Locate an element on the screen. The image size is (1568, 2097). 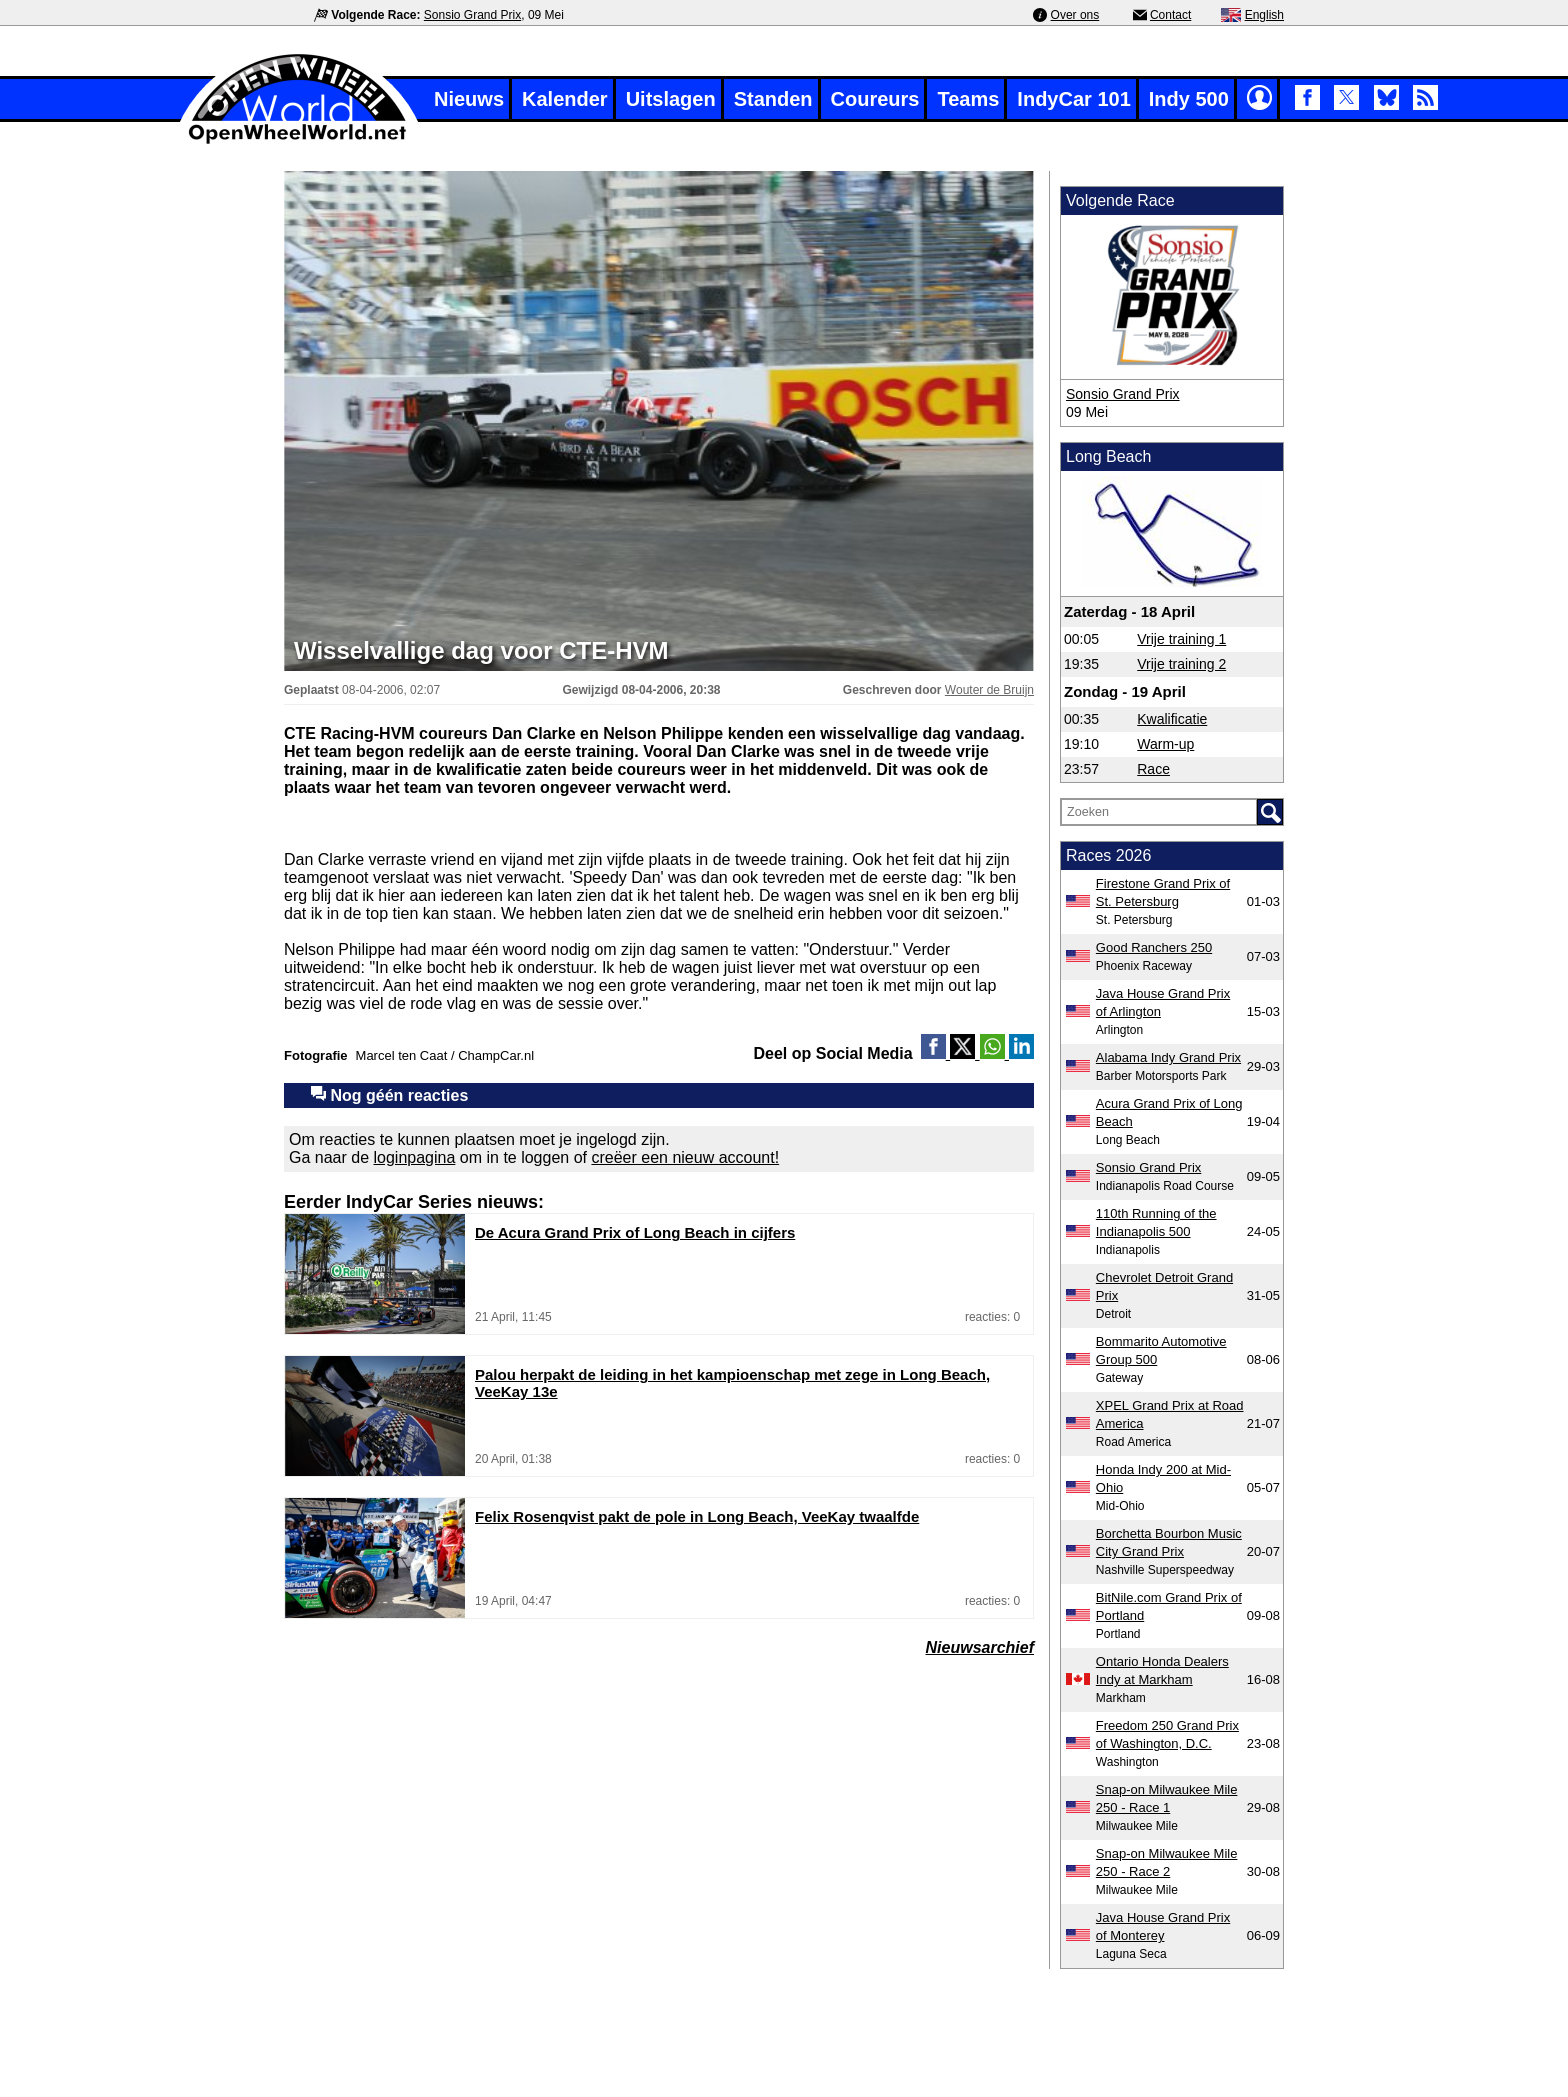
Good Ranchers 250 is located at coordinates (1154, 947).